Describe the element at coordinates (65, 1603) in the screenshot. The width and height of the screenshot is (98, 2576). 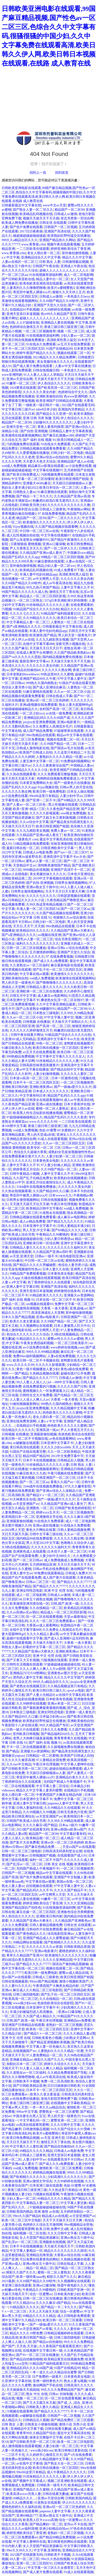
I see `日韩,国产,欧美一级` at that location.